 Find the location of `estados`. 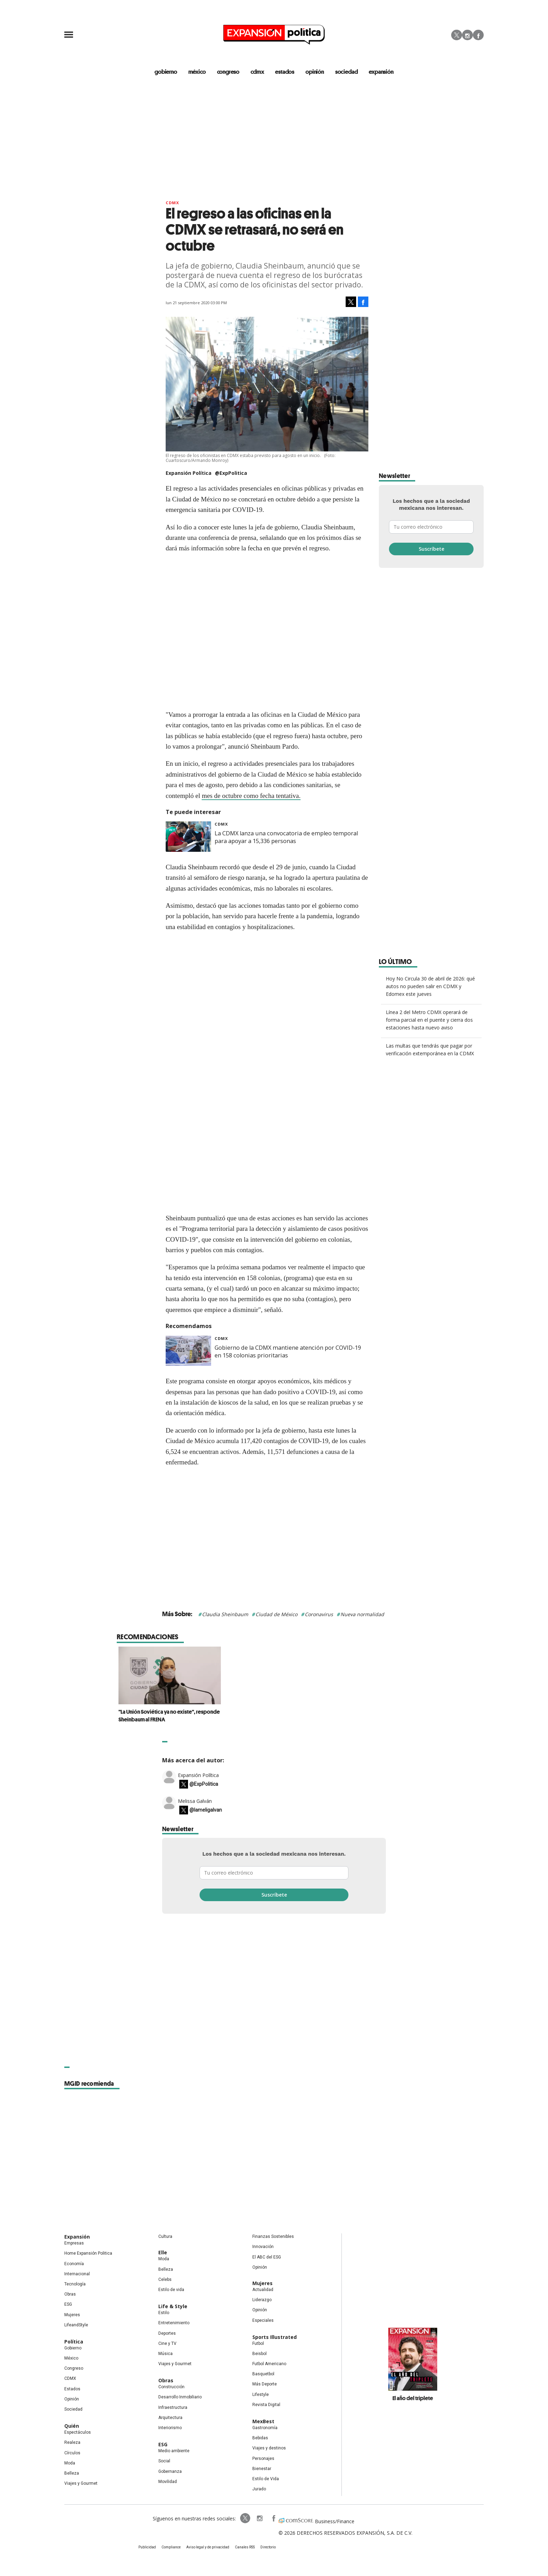

estados is located at coordinates (284, 71).